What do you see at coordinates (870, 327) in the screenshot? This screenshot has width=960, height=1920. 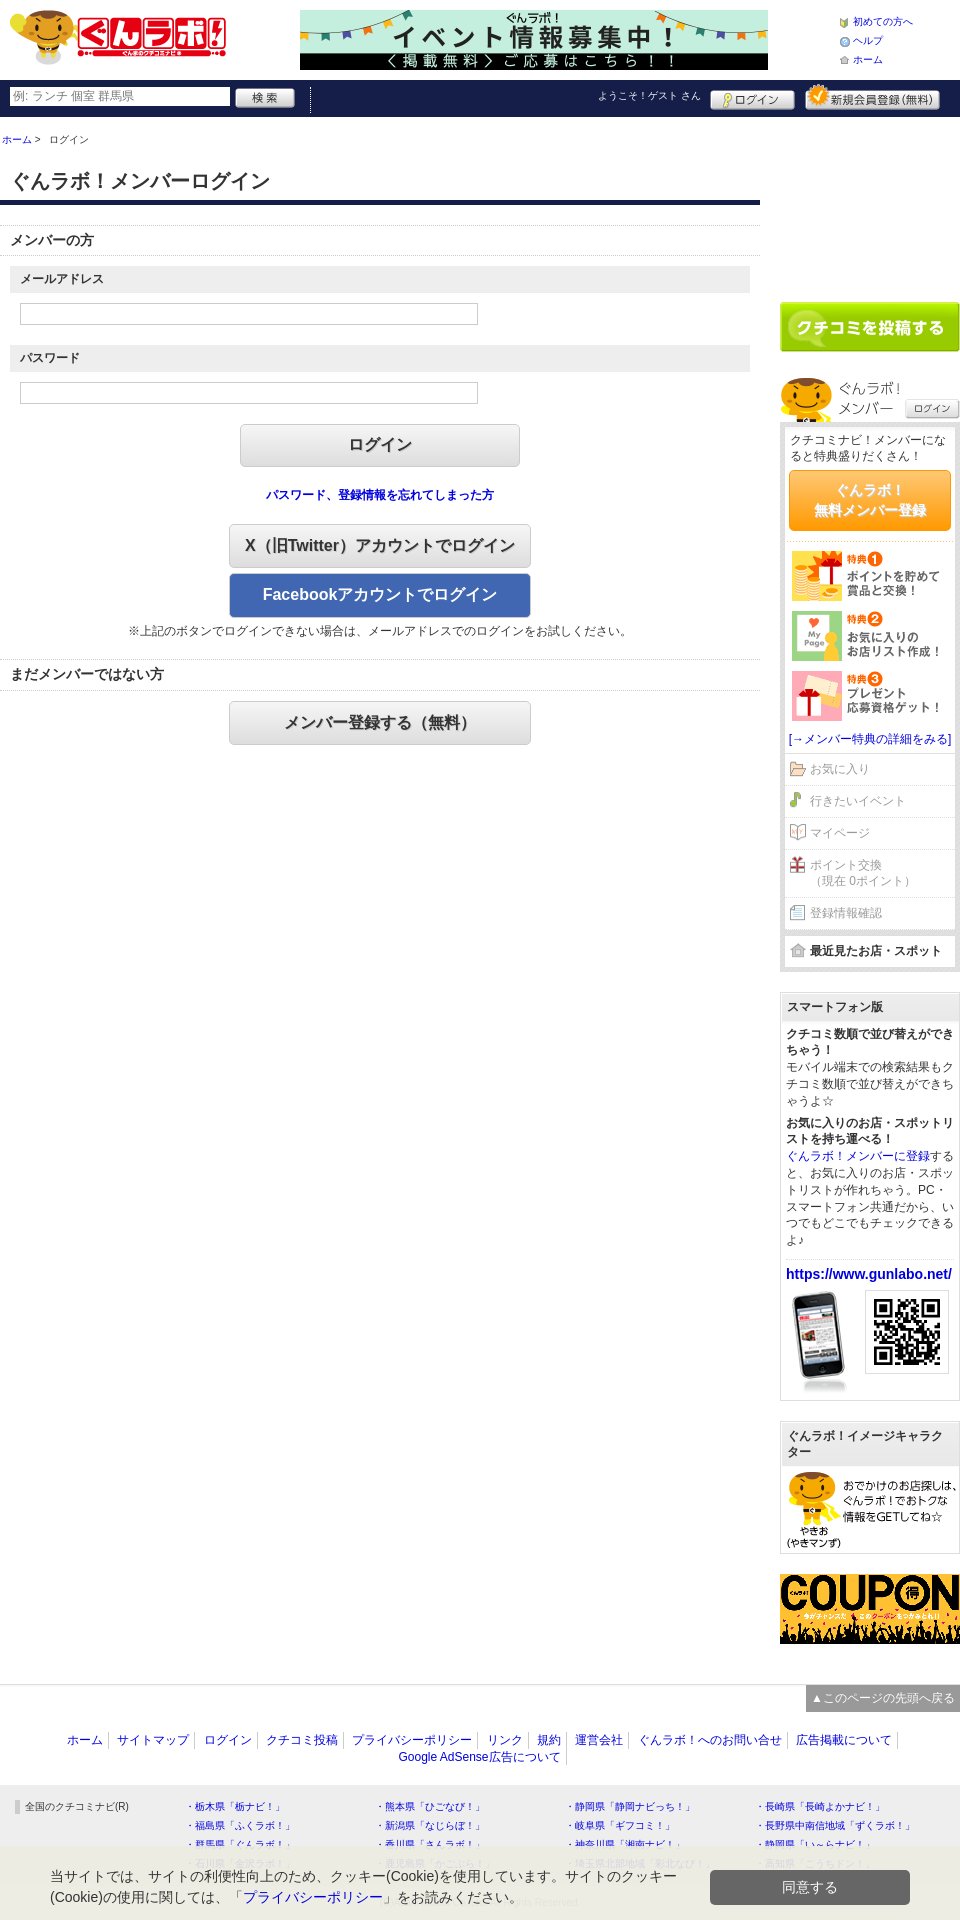 I see `クチコミを書く` at bounding box center [870, 327].